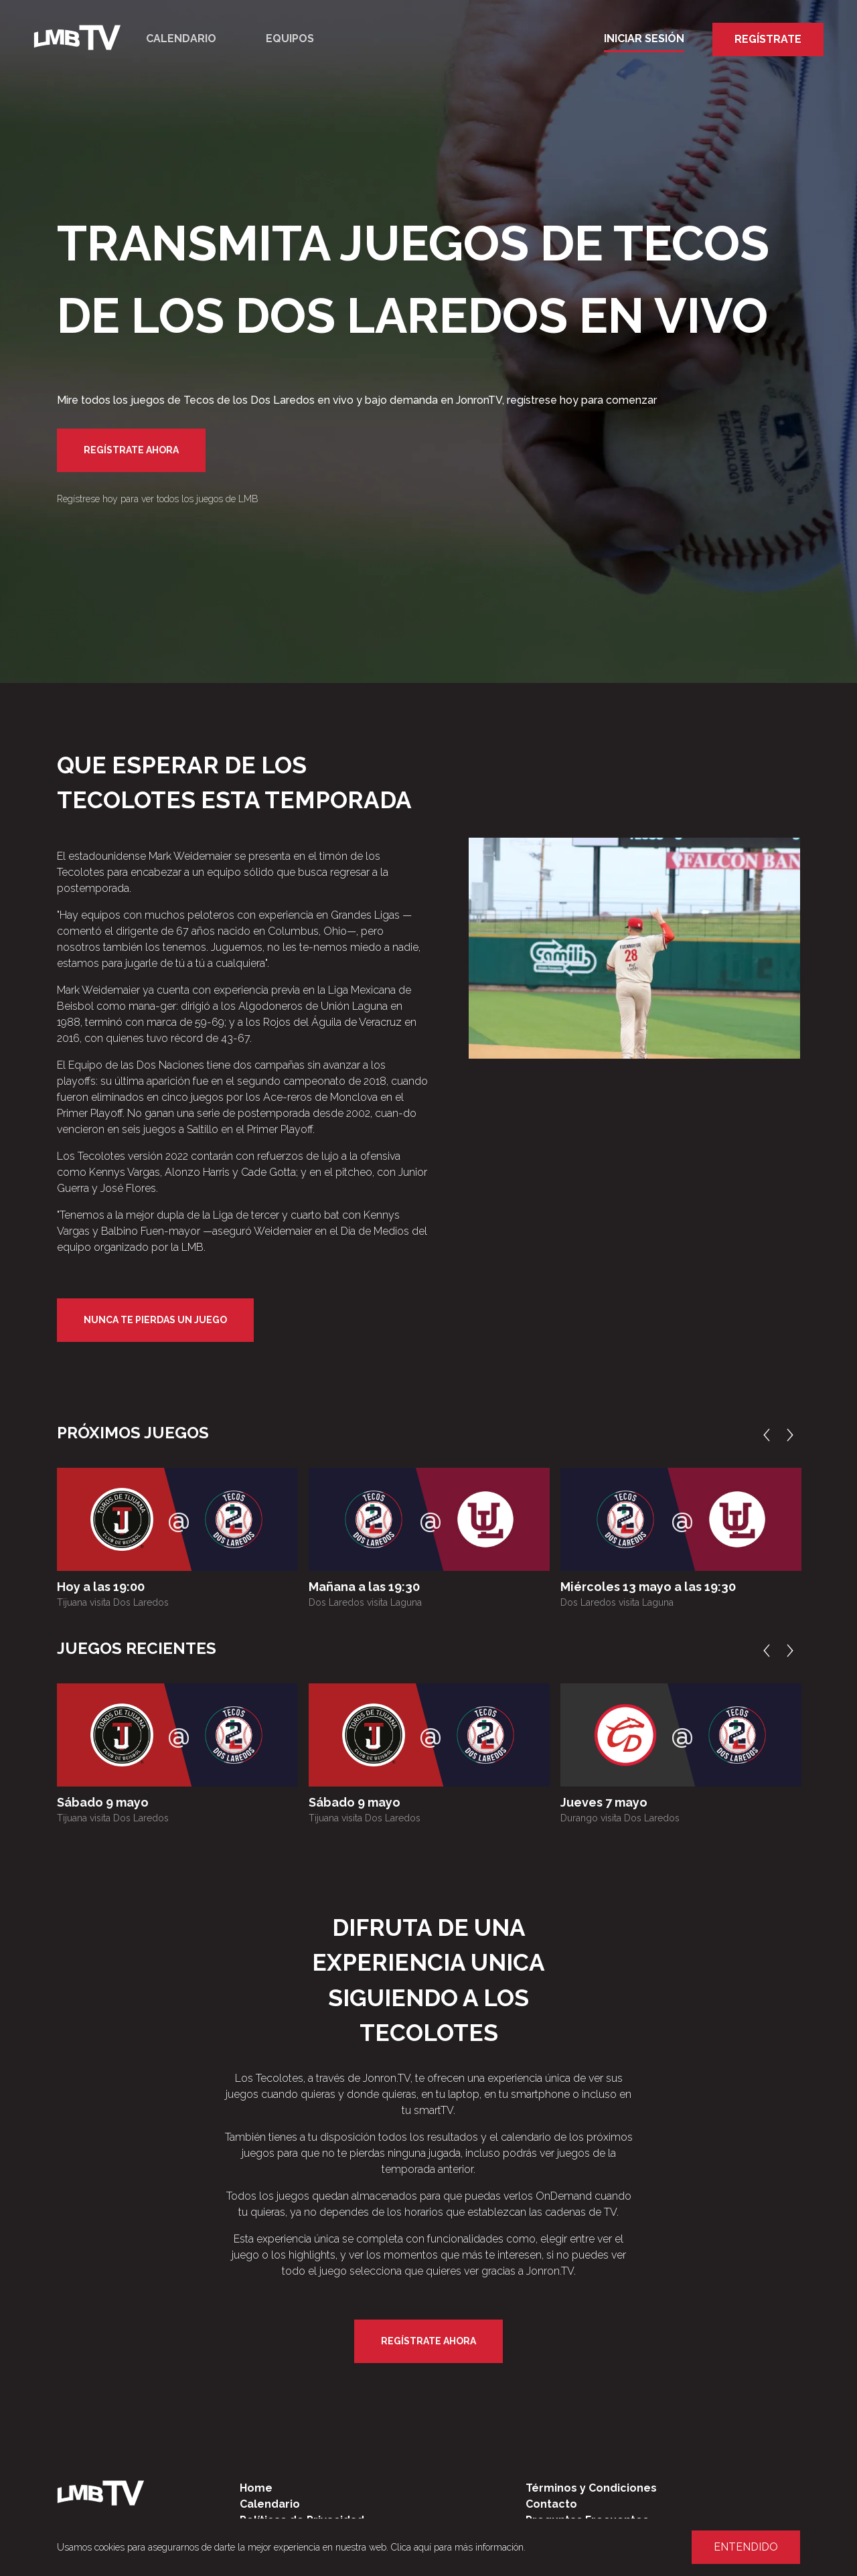  I want to click on Nunca te pierdas un juego, so click(155, 1319).